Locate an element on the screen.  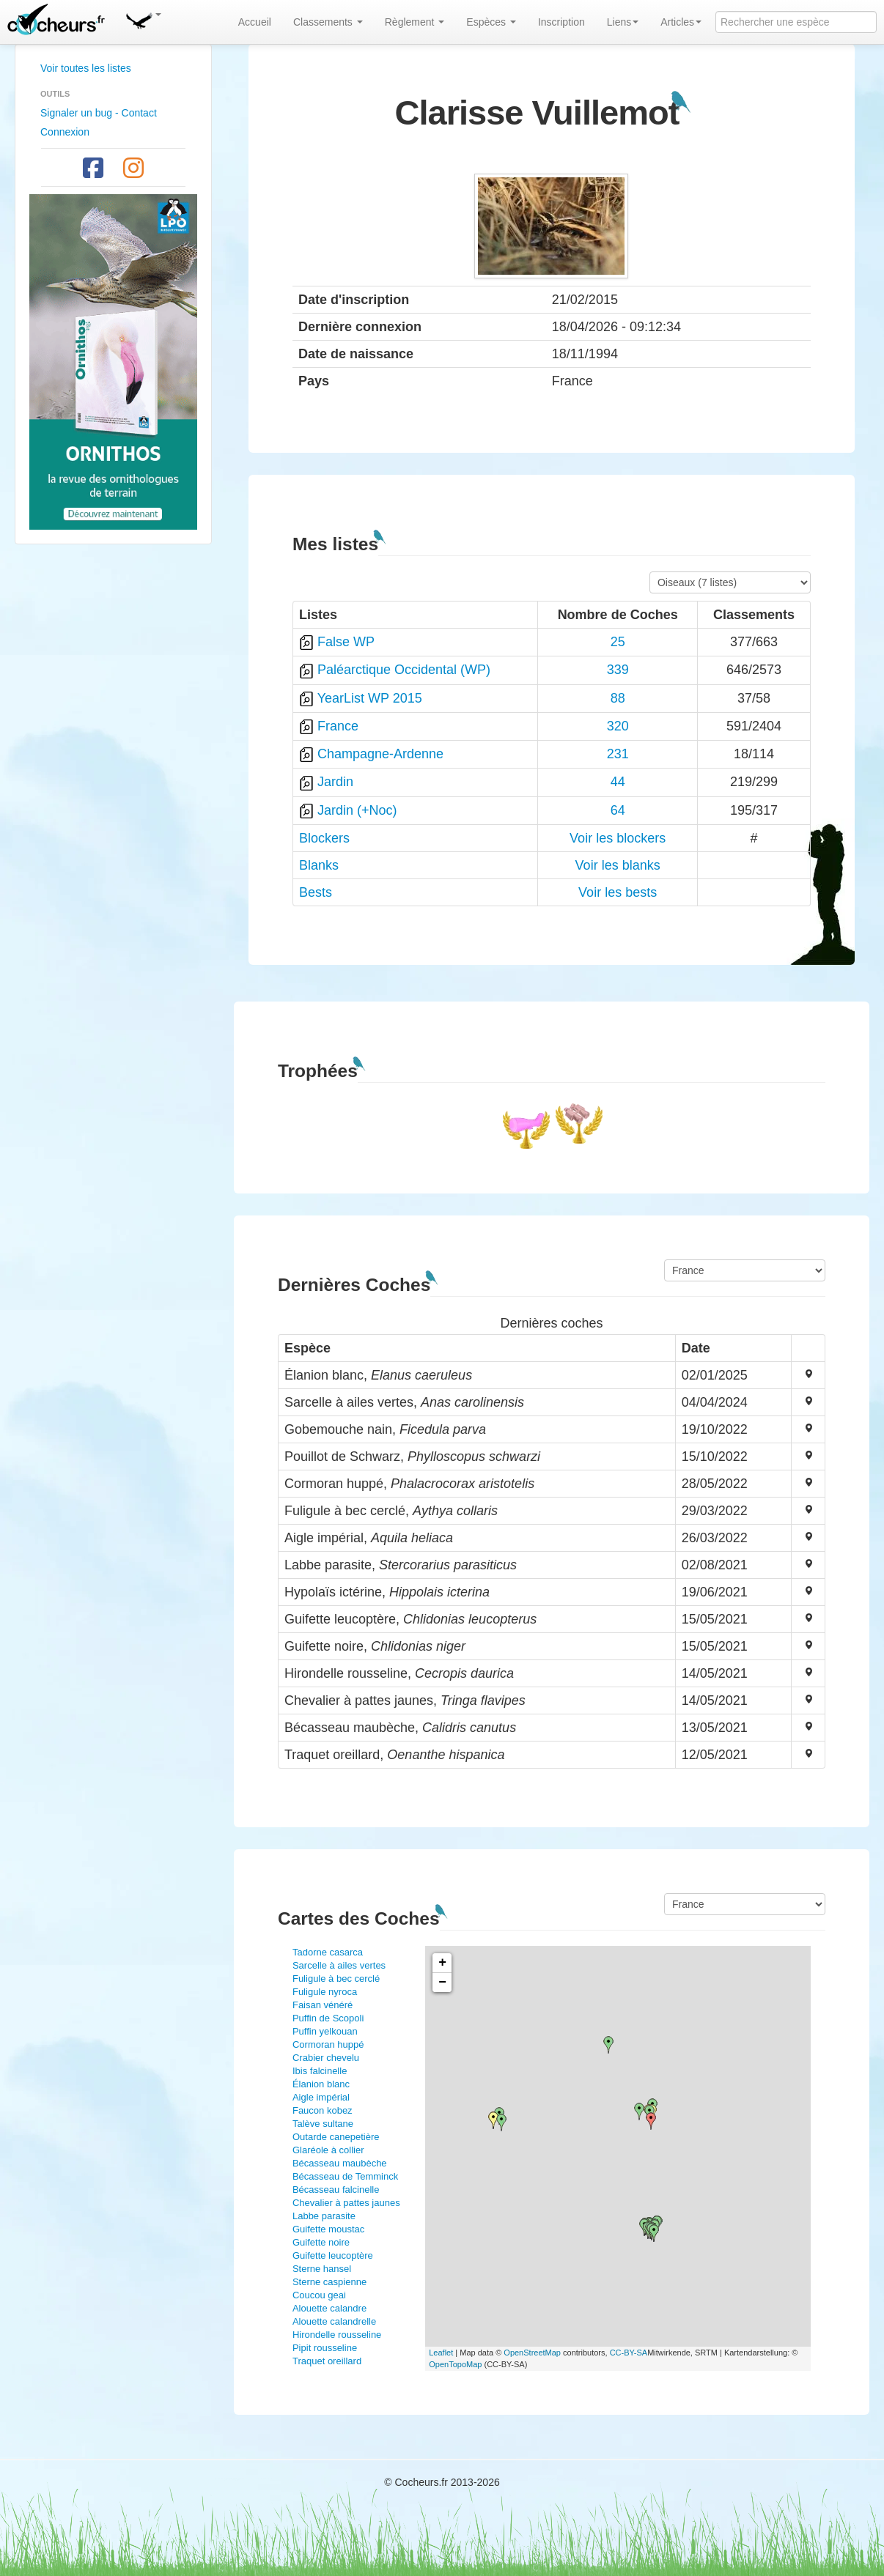
Labbe parasite is located at coordinates (324, 2215).